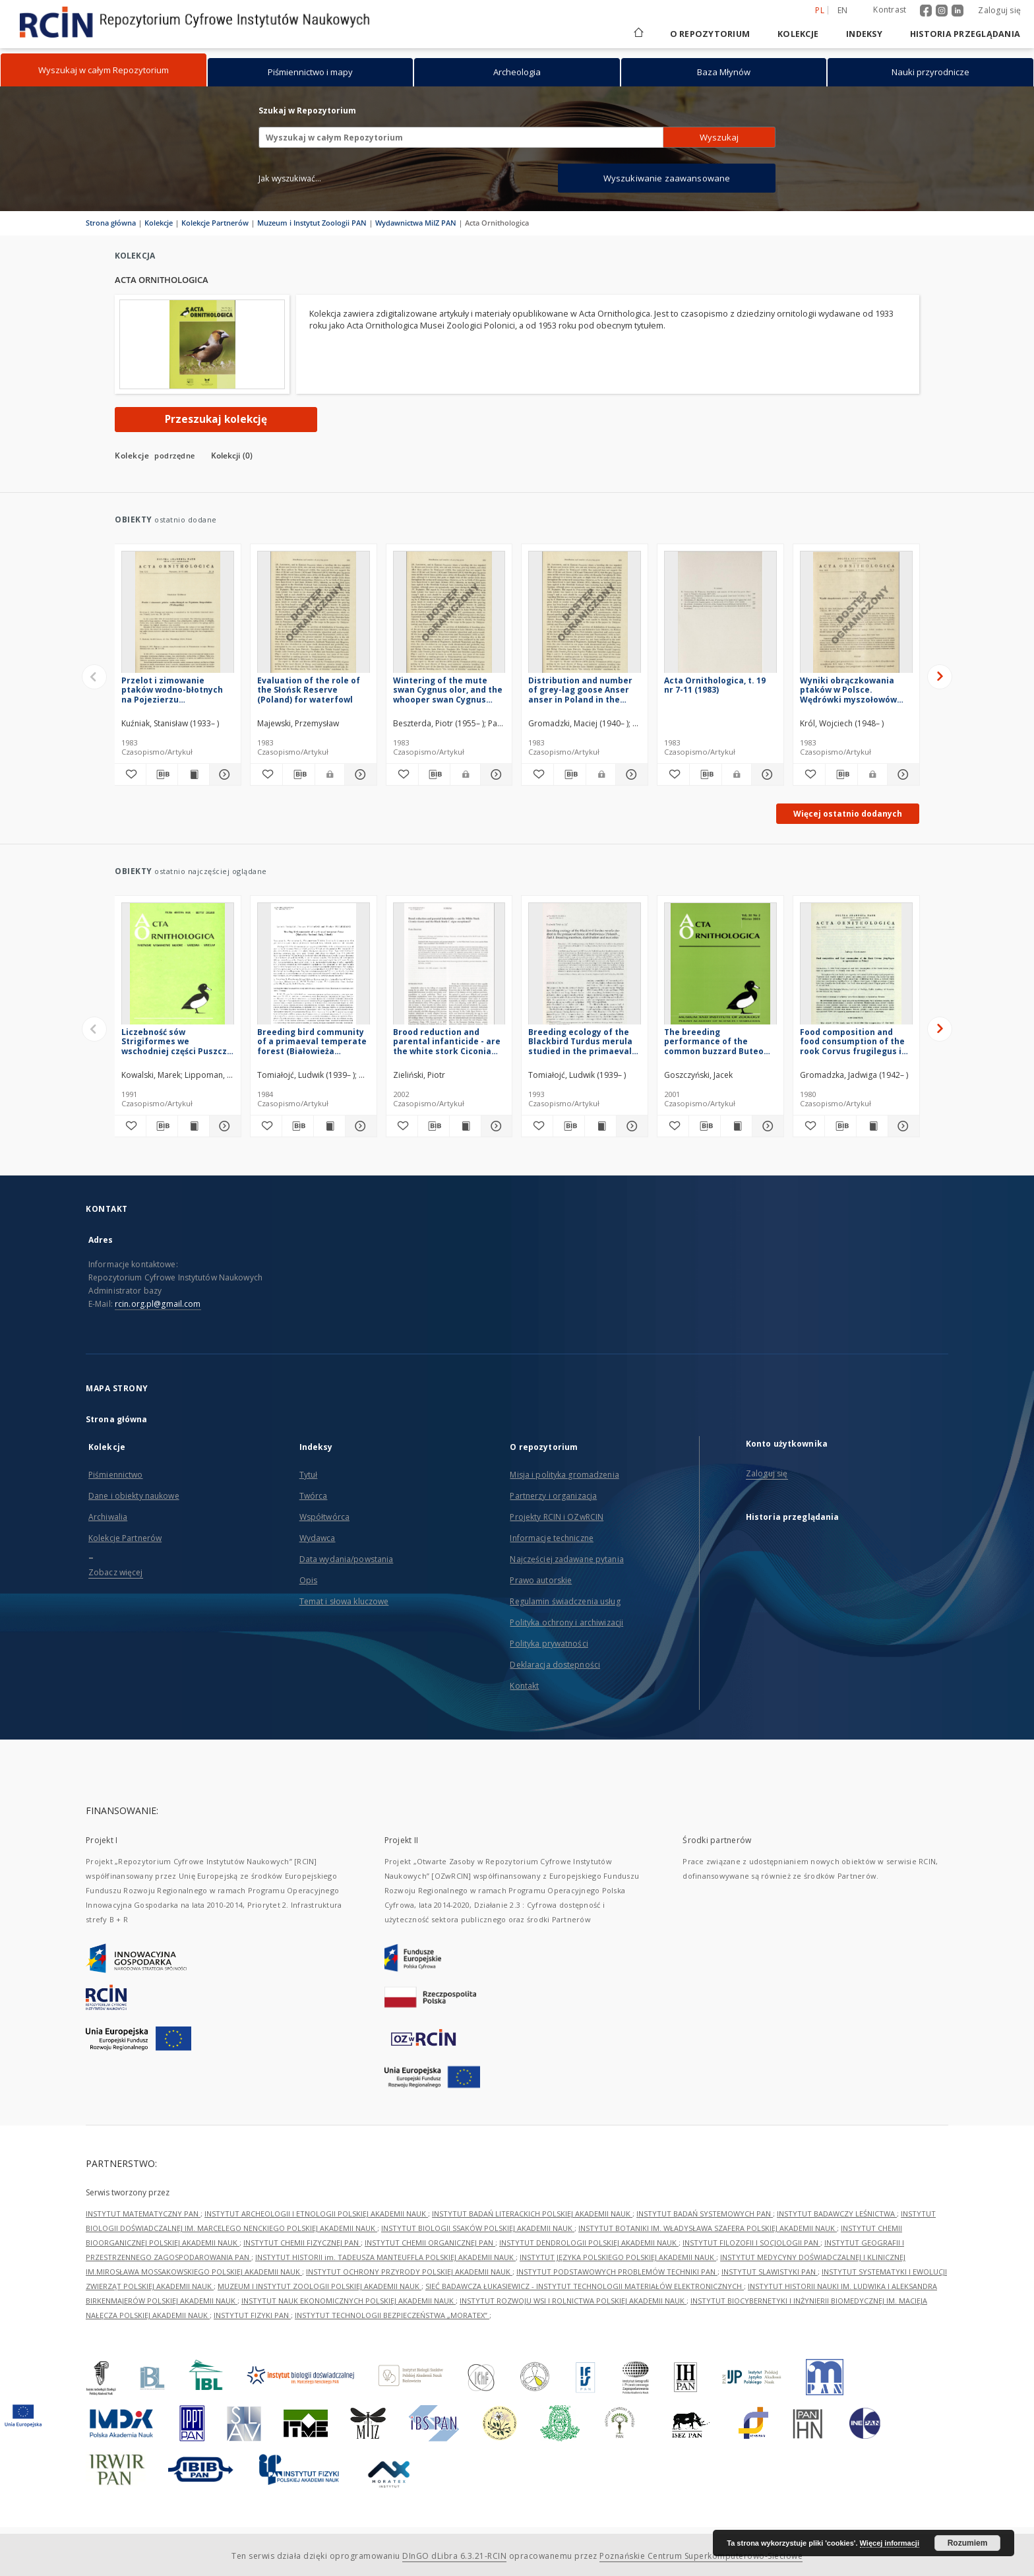 The width and height of the screenshot is (1034, 2576). Describe the element at coordinates (616, 2272) in the screenshot. I see `INSTYTUT PODSTAWOWYCH PROBLEMÓW TECHNIKI PAN` at that location.